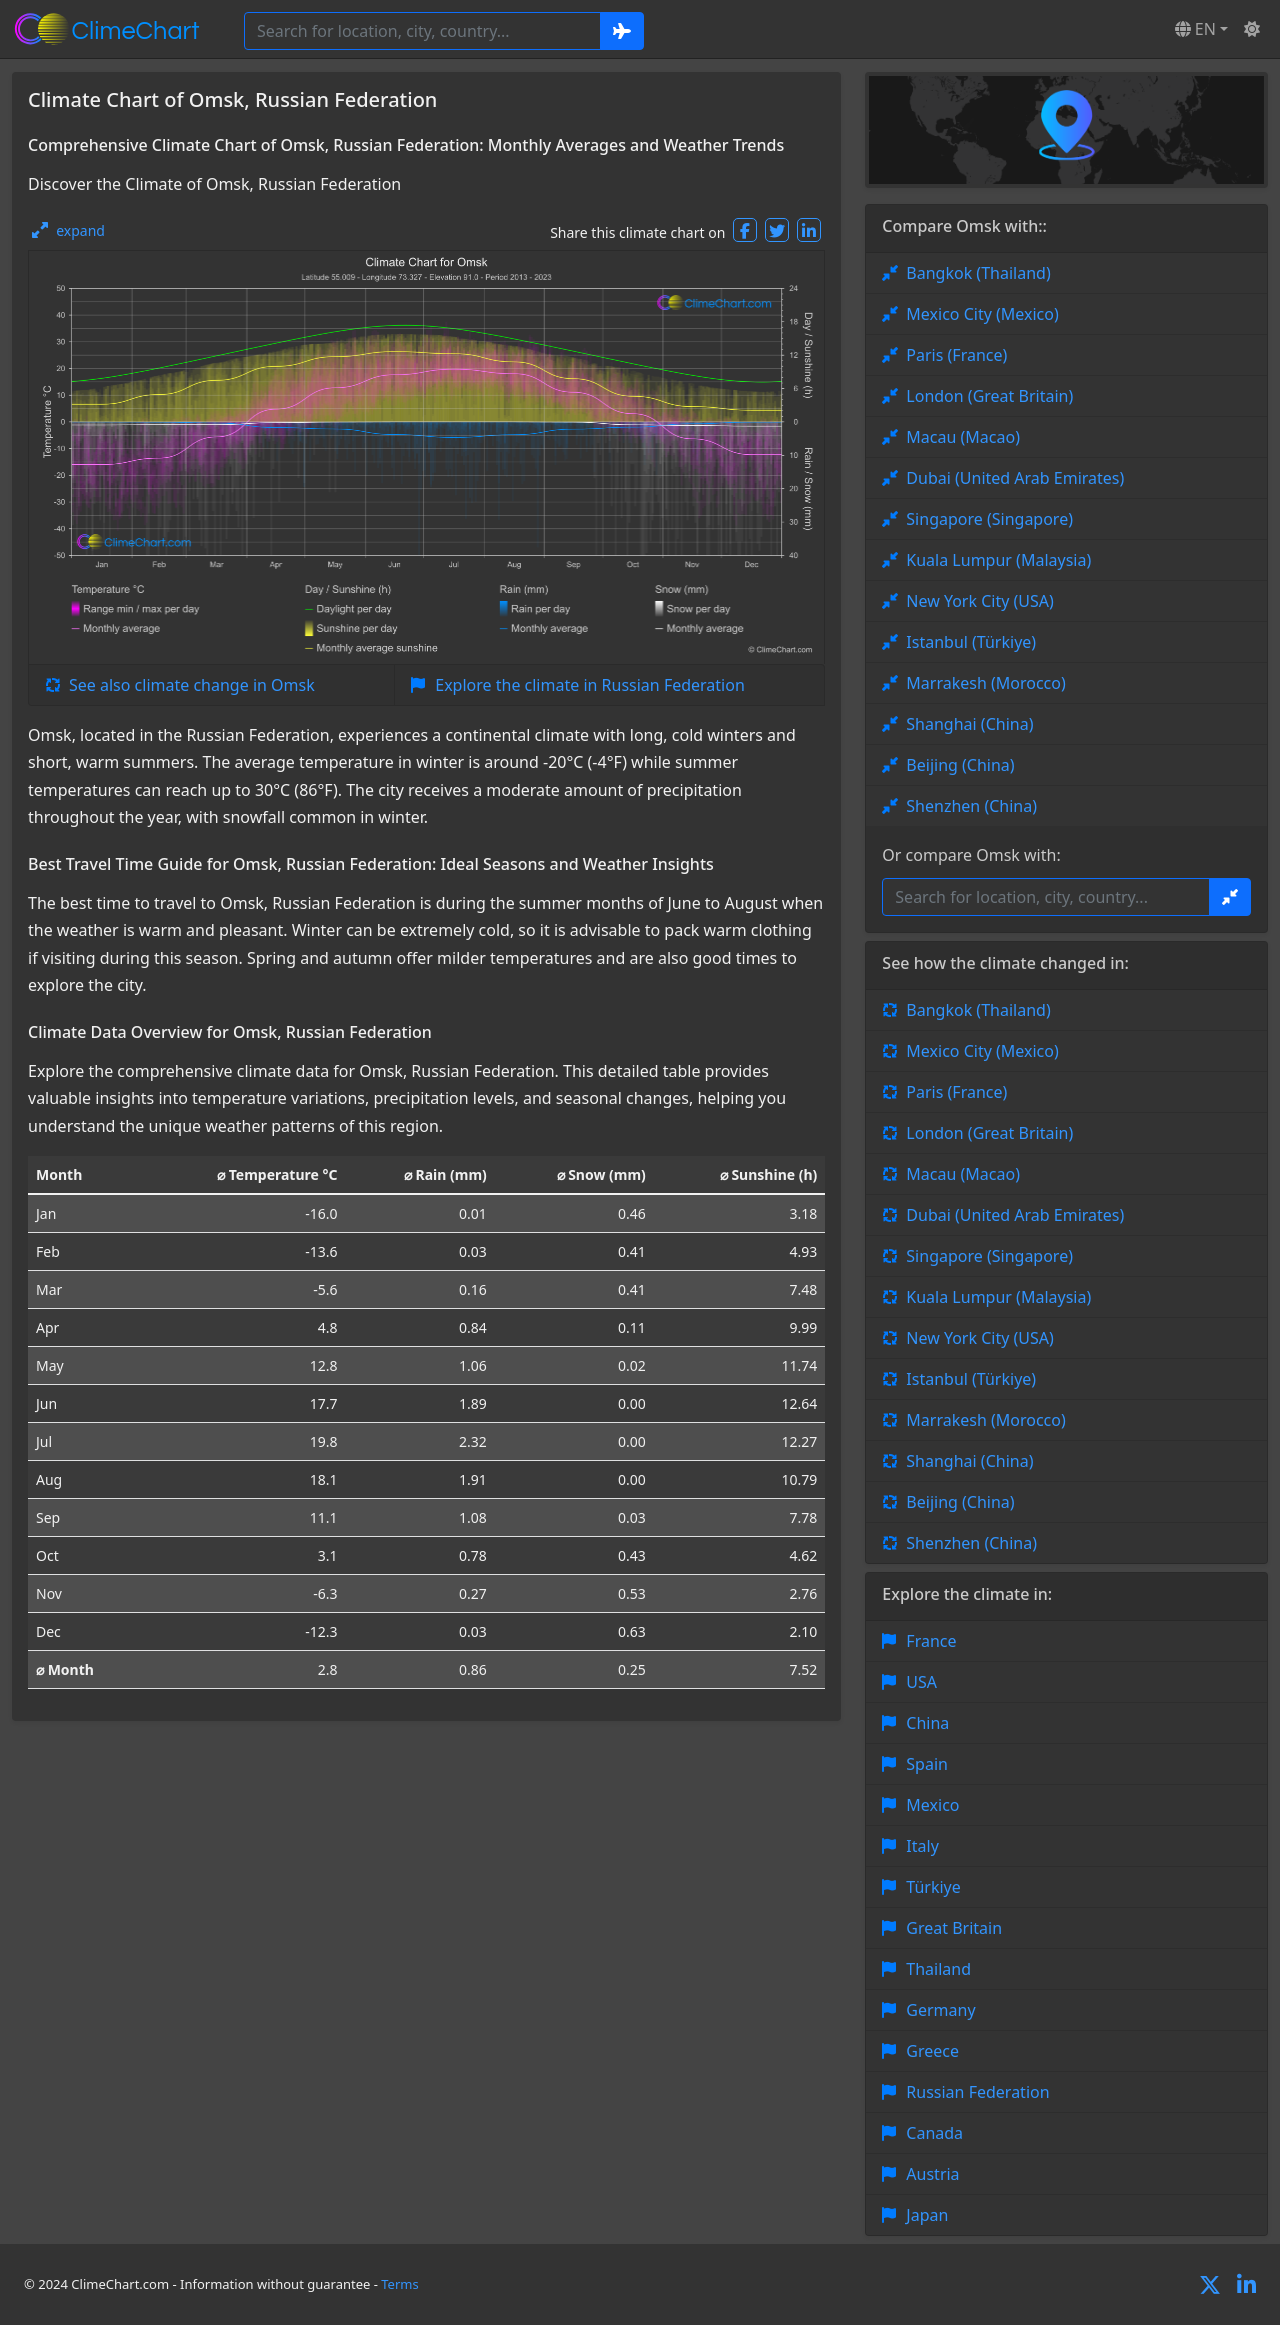 This screenshot has width=1280, height=2325. Describe the element at coordinates (921, 1682) in the screenshot. I see `USA` at that location.